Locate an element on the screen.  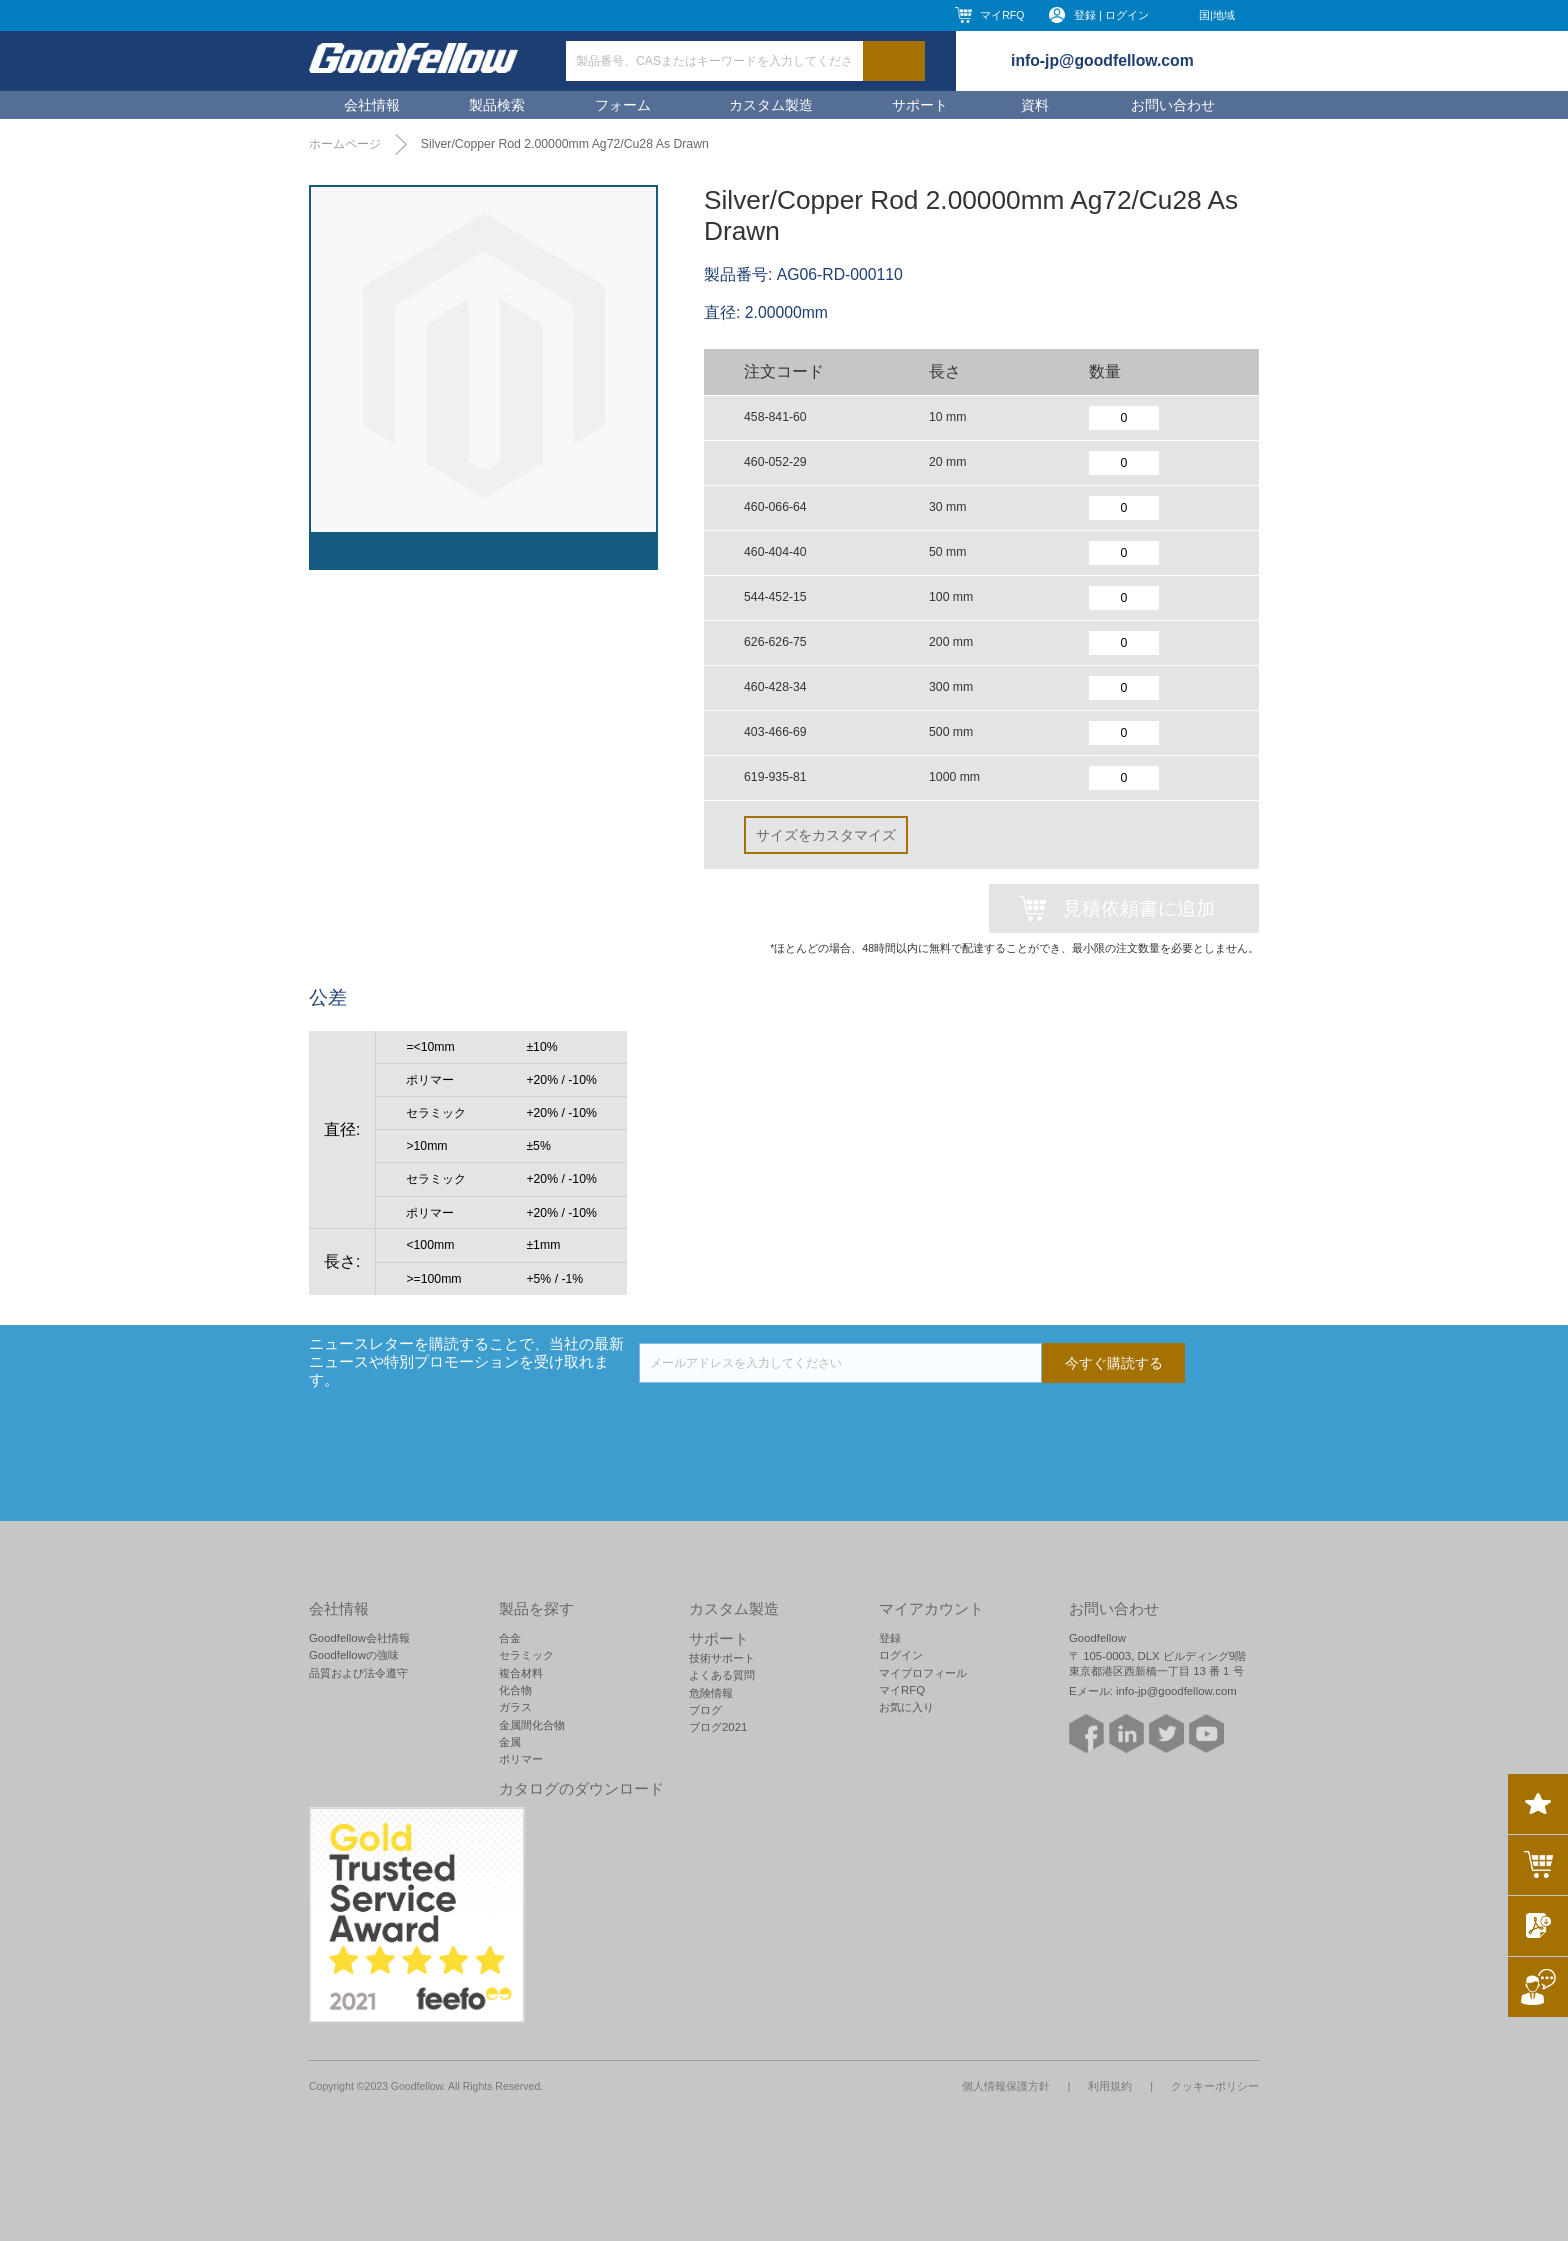
登録 is located at coordinates (890, 1638).